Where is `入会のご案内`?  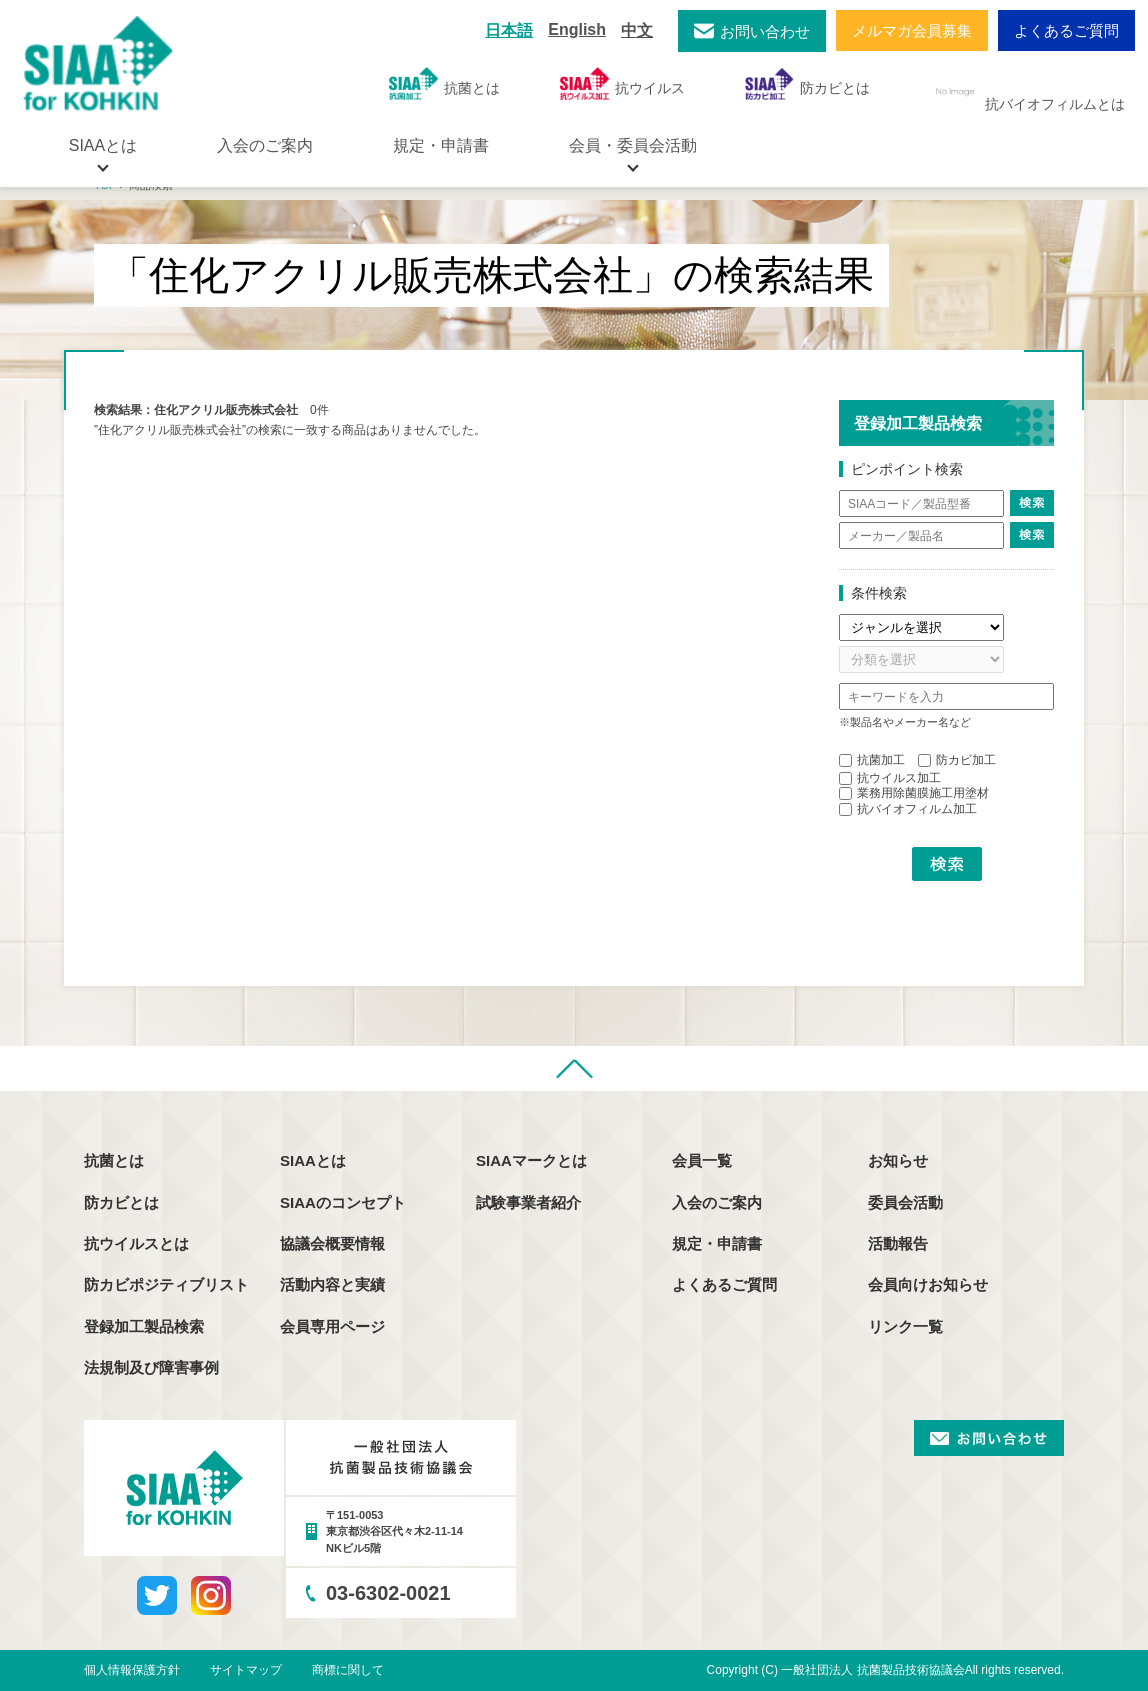 入会のご案内 is located at coordinates (265, 145).